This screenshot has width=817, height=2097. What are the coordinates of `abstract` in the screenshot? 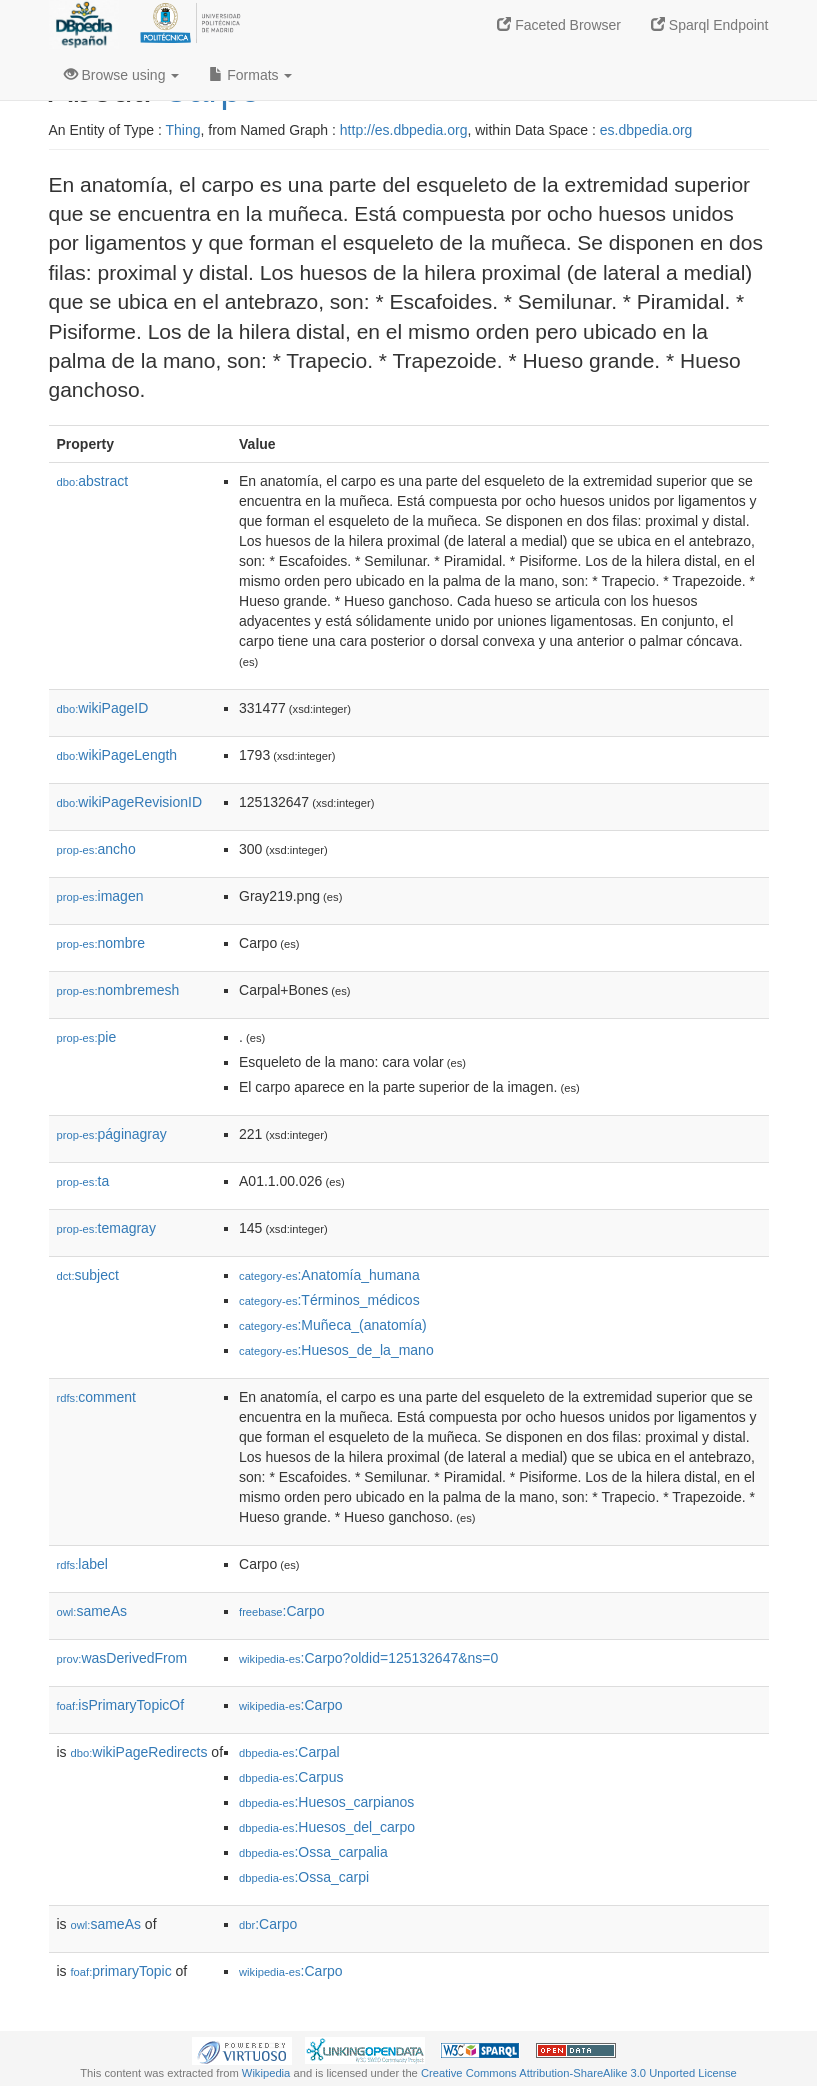 It's located at (93, 481).